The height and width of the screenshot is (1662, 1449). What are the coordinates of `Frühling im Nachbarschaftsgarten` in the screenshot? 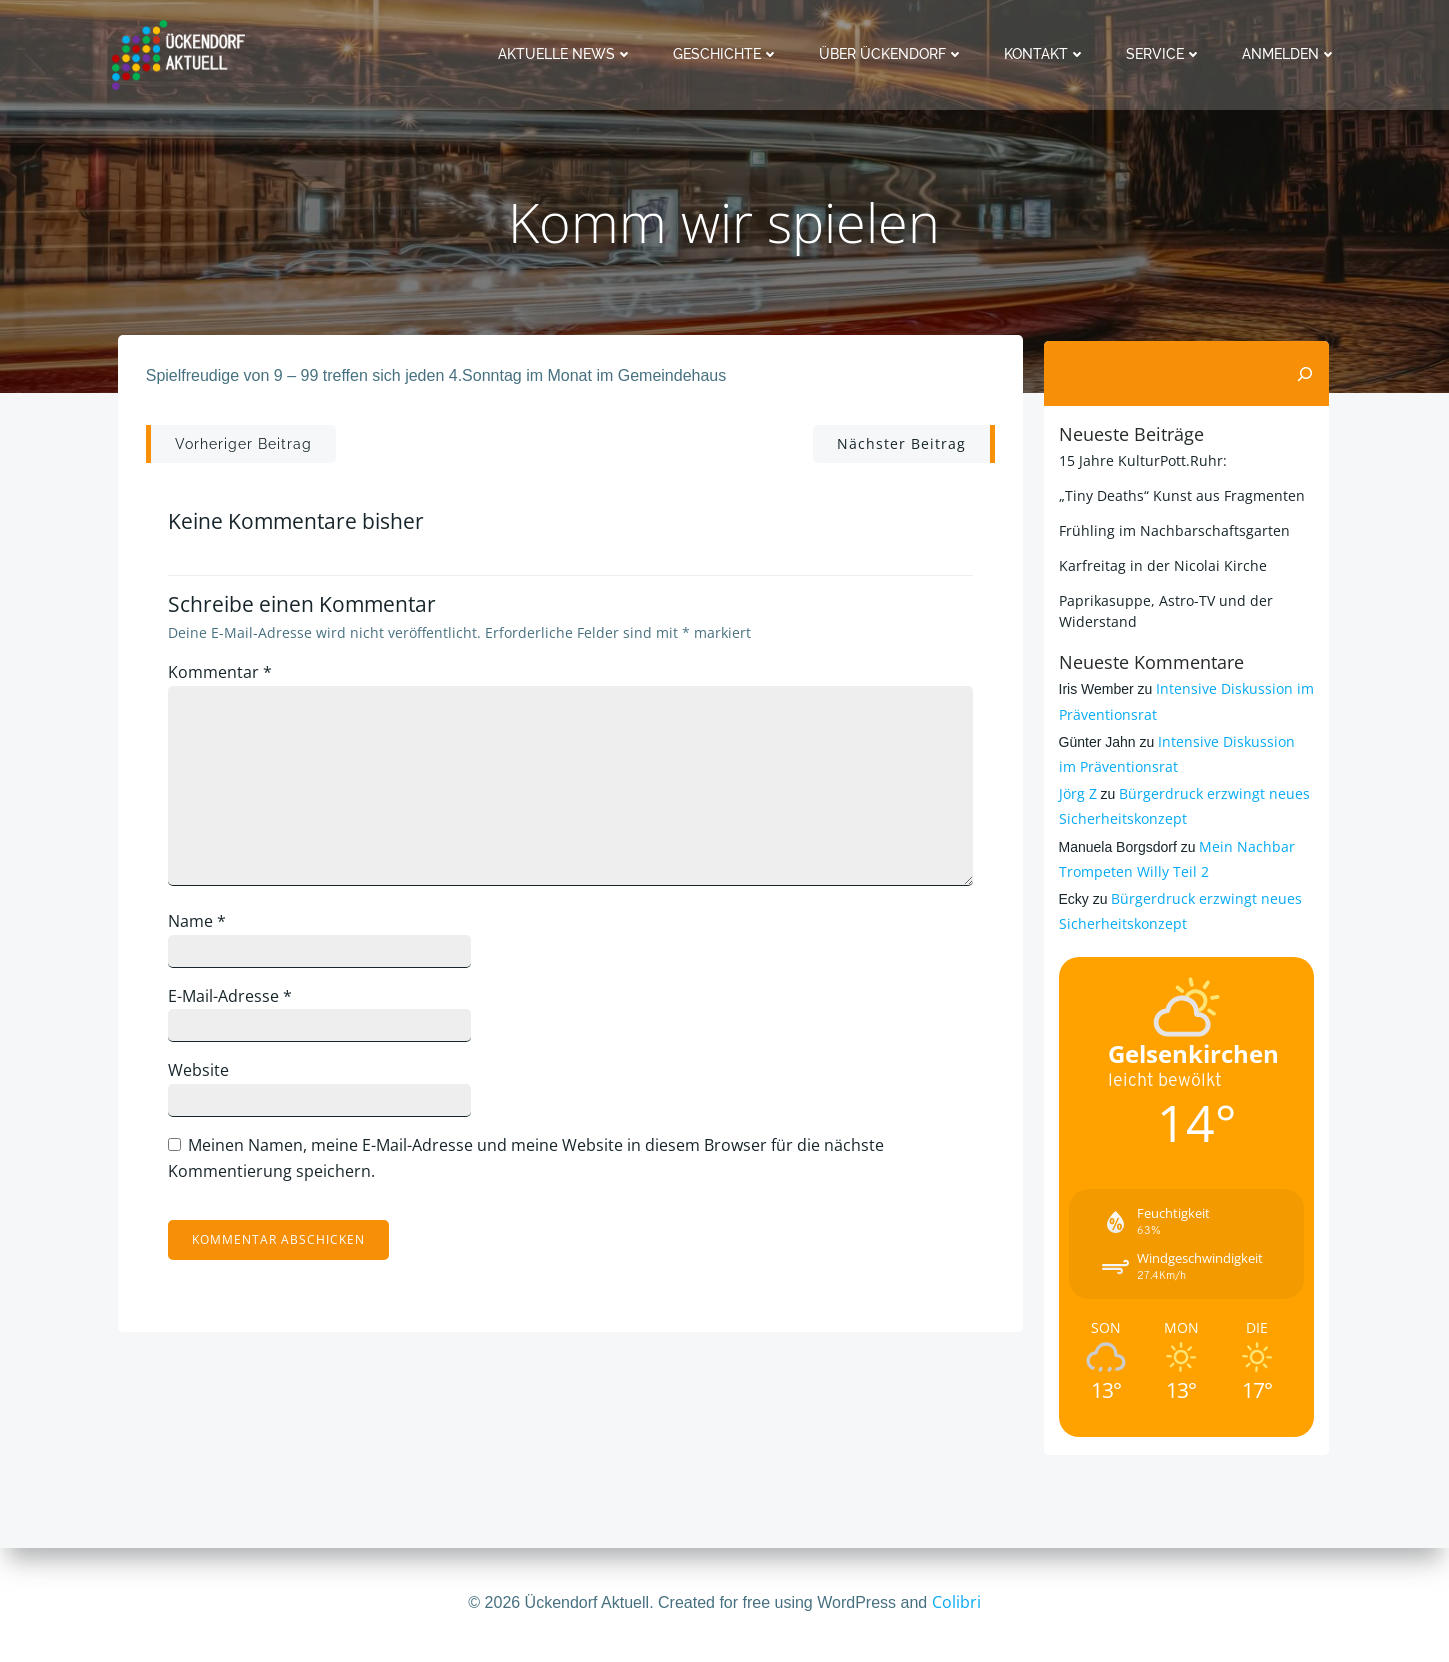 It's located at (1171, 529).